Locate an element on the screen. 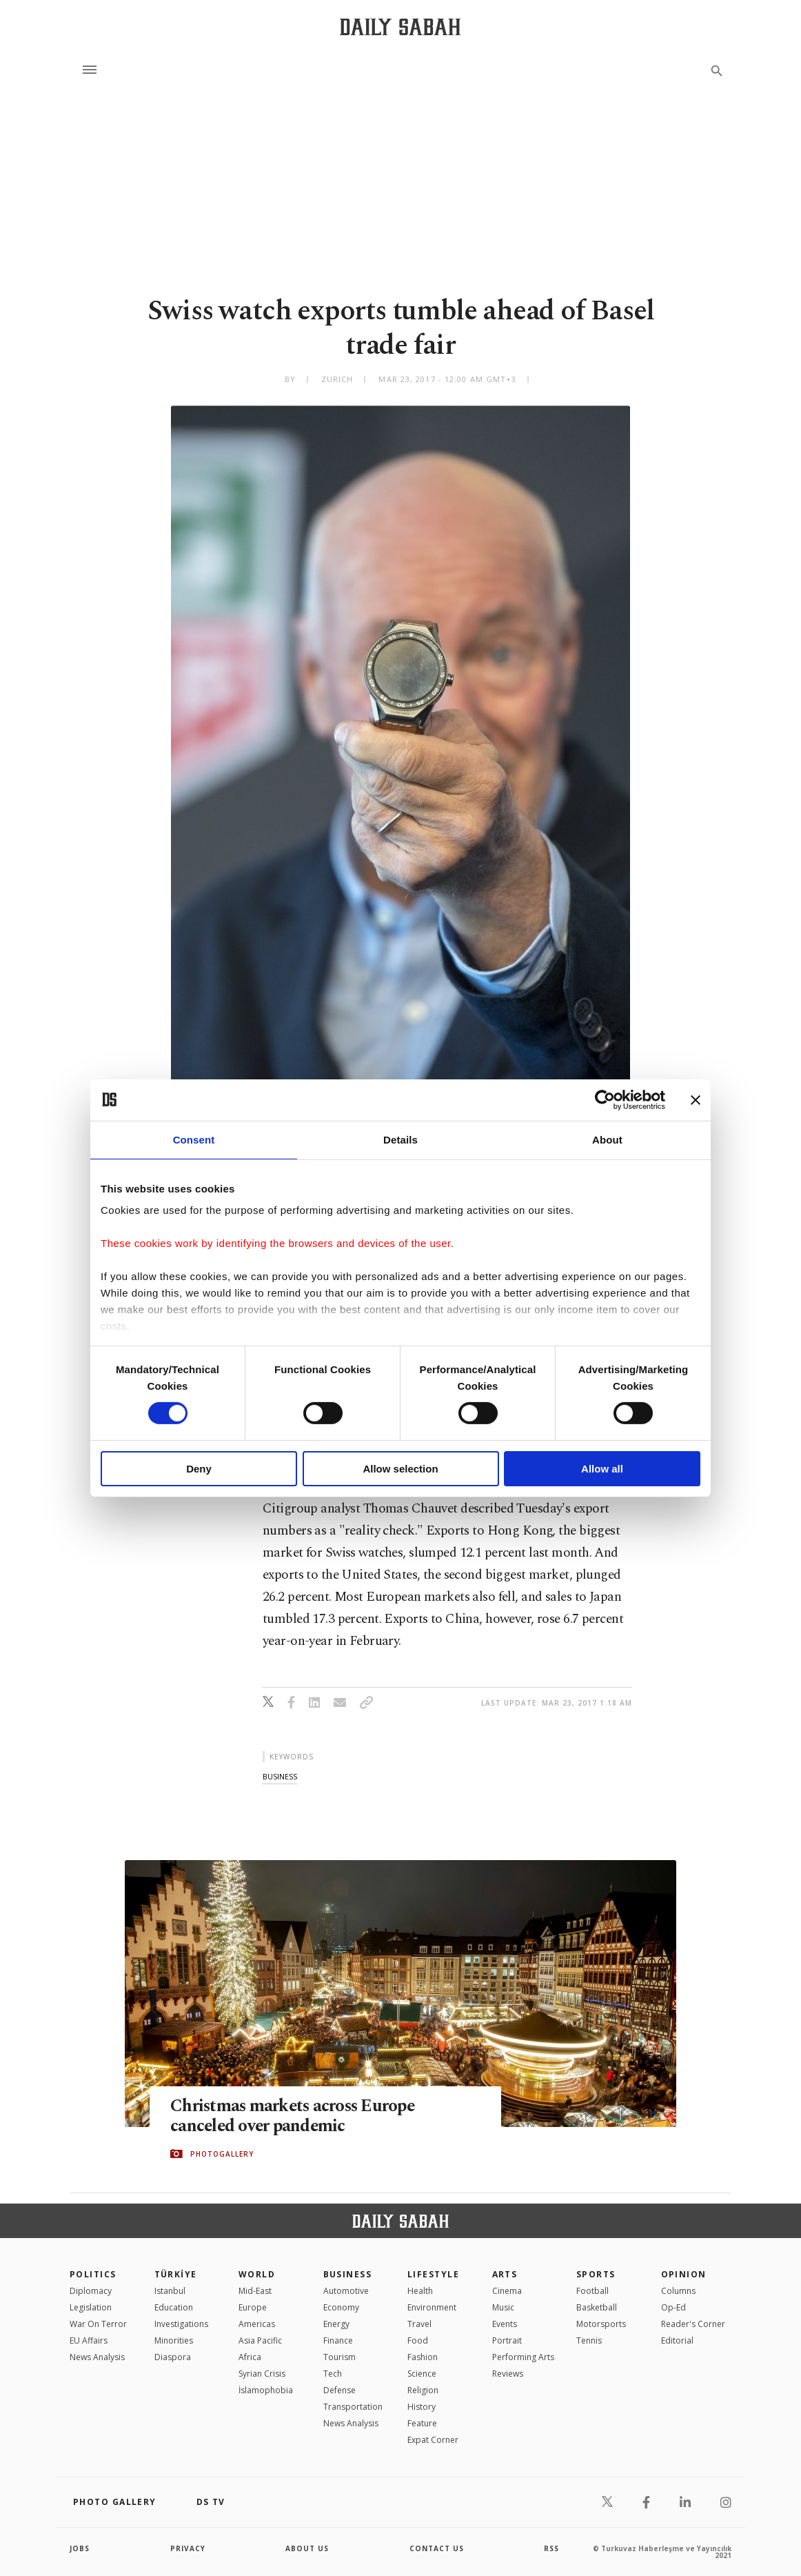 The width and height of the screenshot is (801, 2576). Economy is located at coordinates (341, 2307).